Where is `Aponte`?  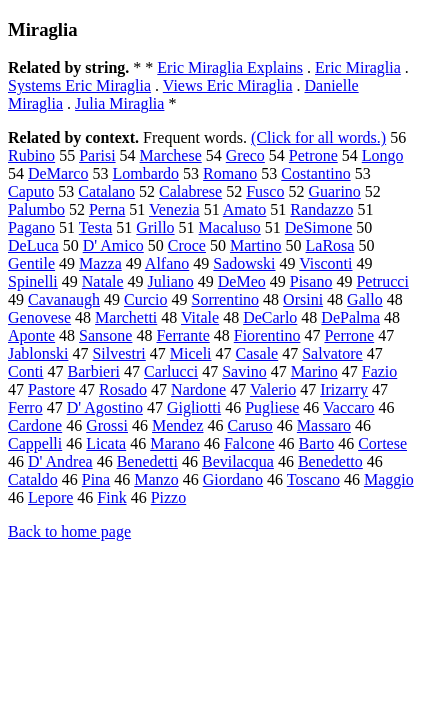 Aponte is located at coordinates (31, 335).